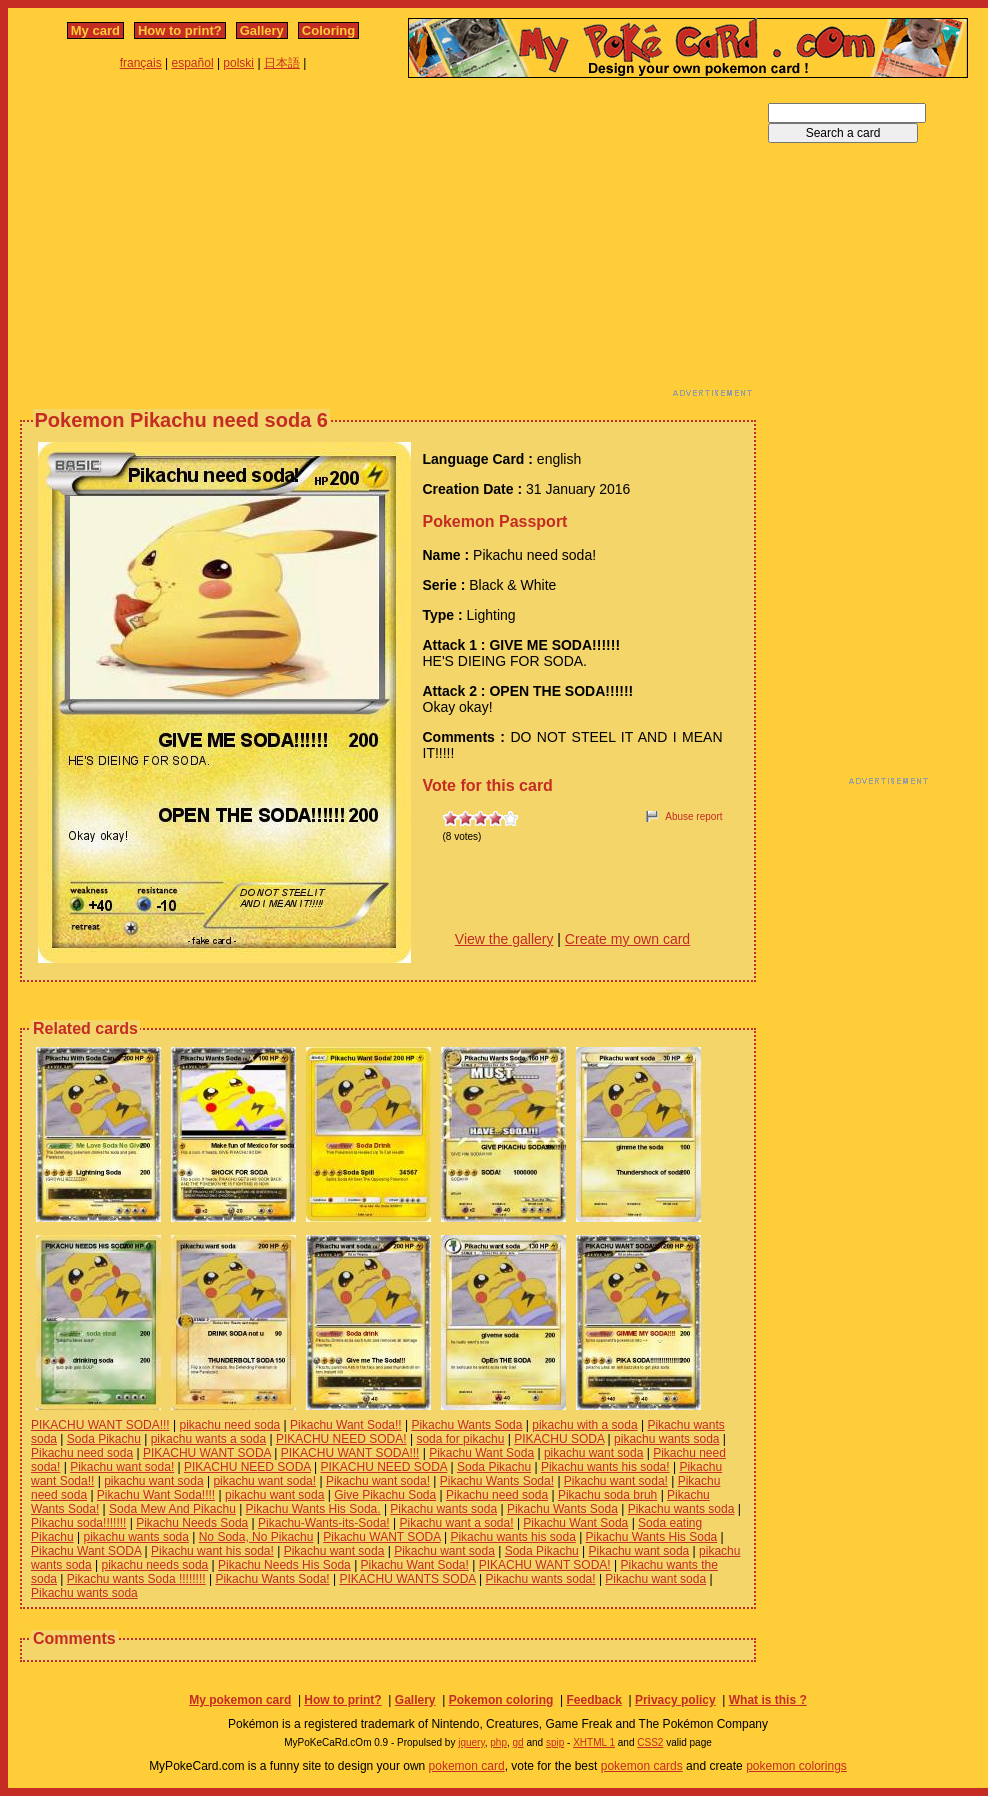 This screenshot has height=1796, width=988. Describe the element at coordinates (593, 1453) in the screenshot. I see `pikachu want soda` at that location.